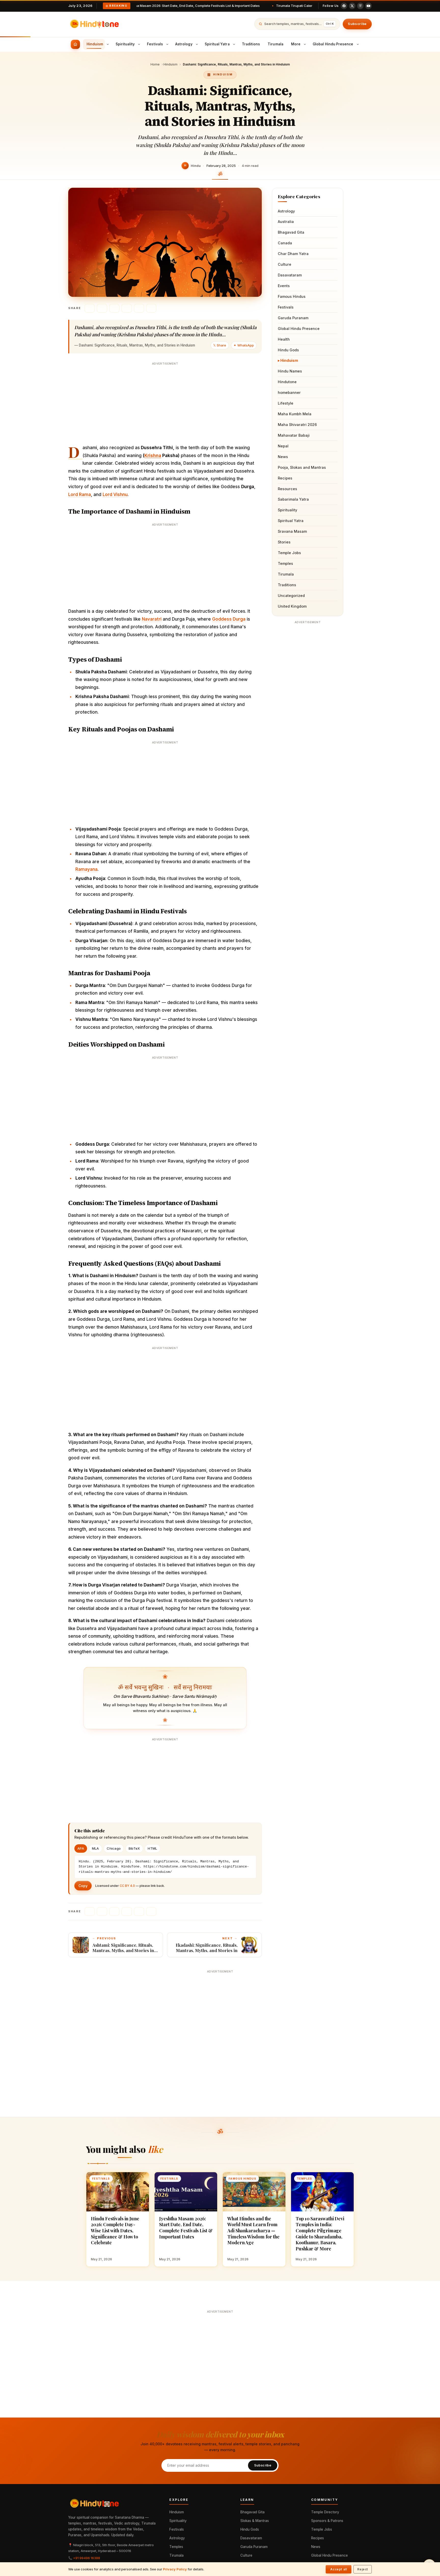 This screenshot has width=440, height=2576. What do you see at coordinates (294, 414) in the screenshot?
I see `Maha Kumbh Mela` at bounding box center [294, 414].